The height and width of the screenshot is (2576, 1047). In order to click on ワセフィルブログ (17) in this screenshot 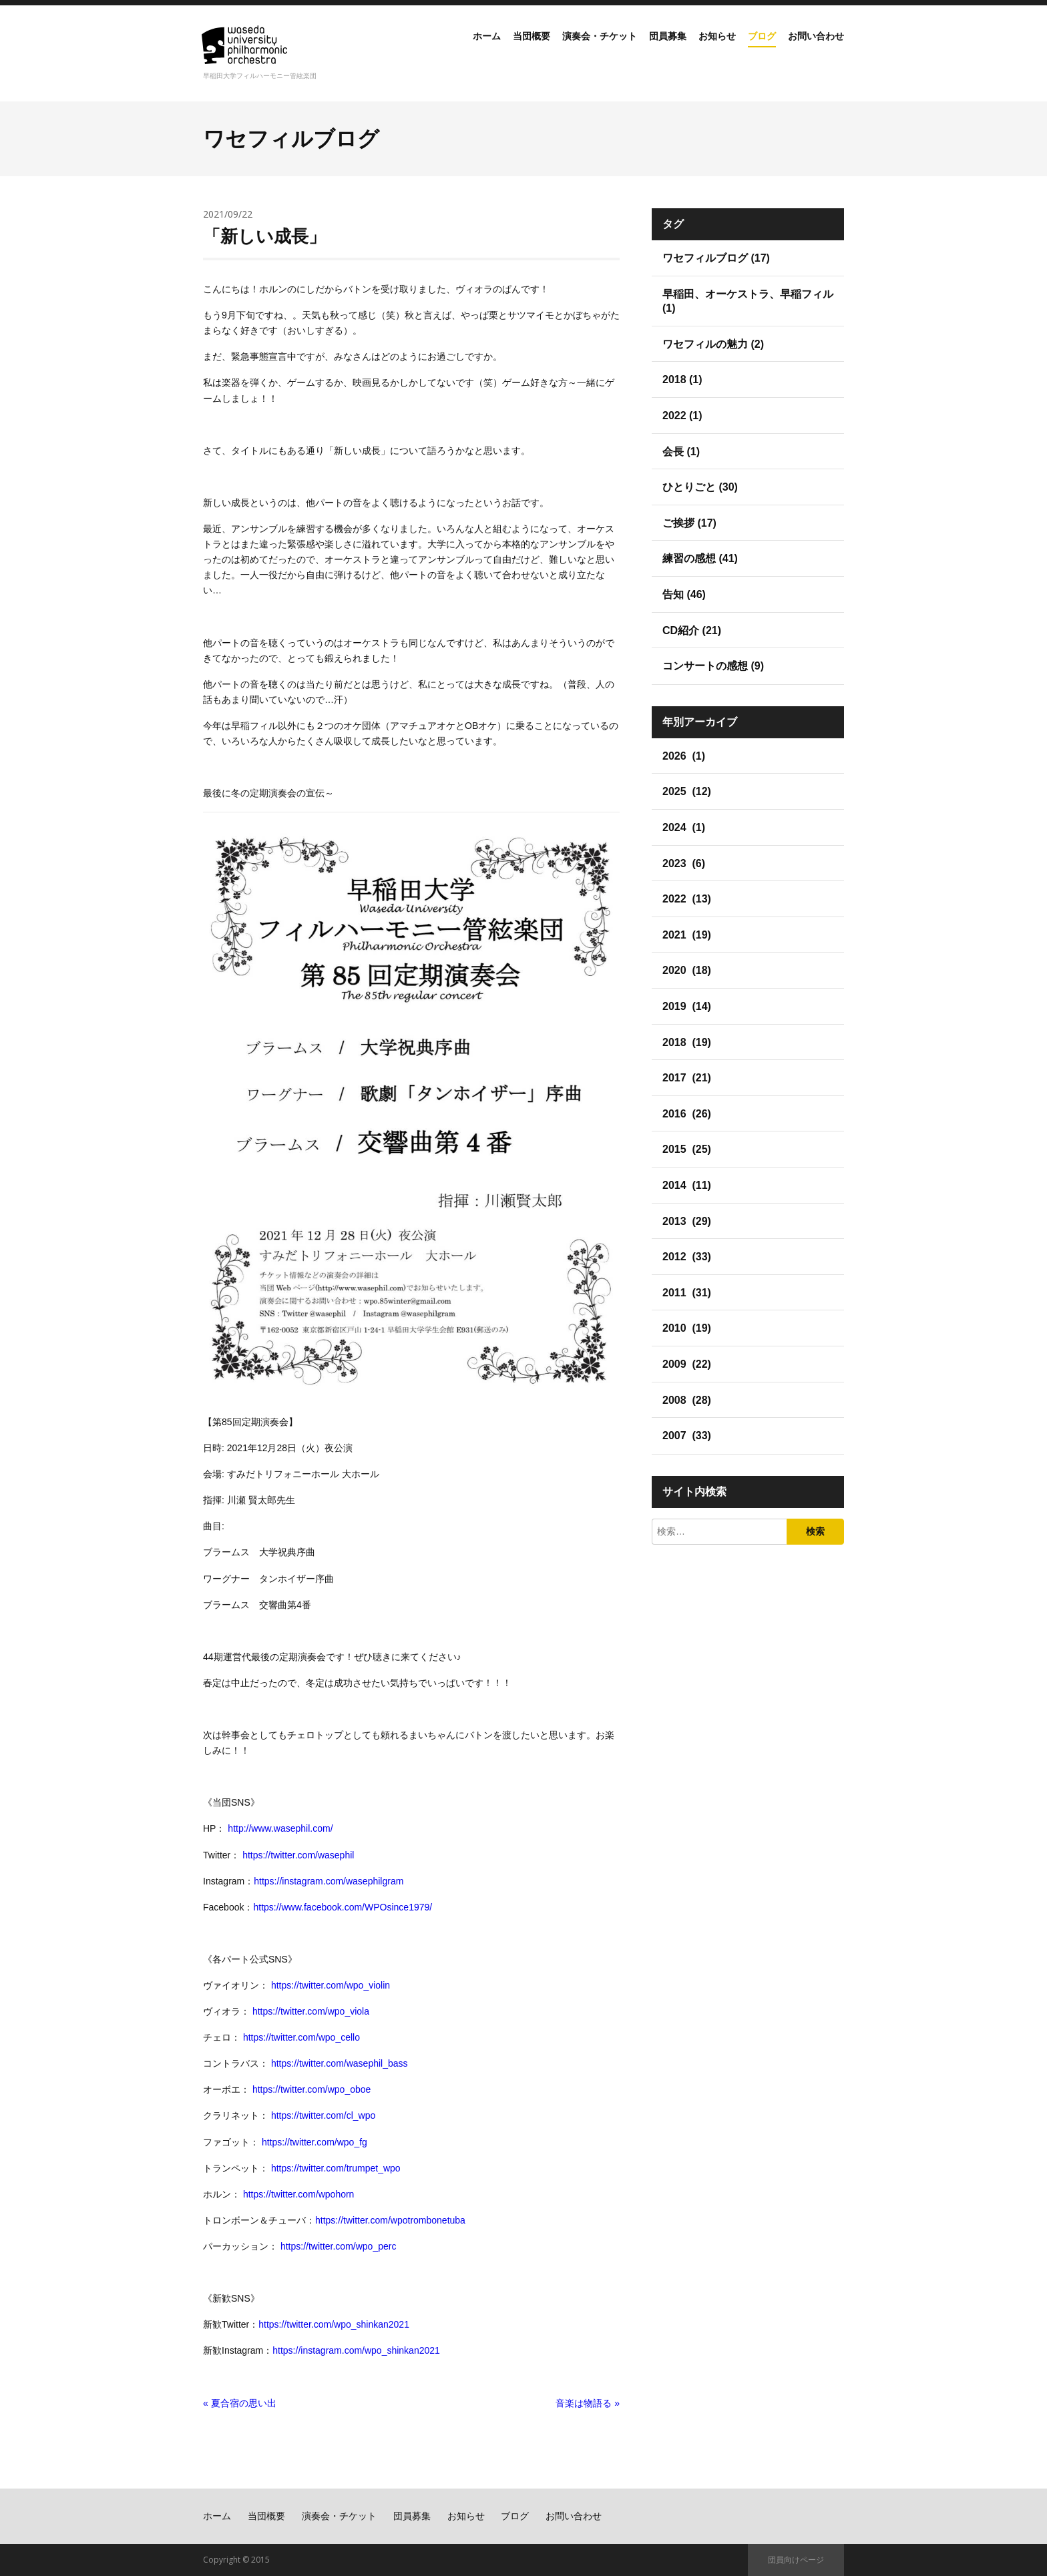, I will do `click(716, 258)`.